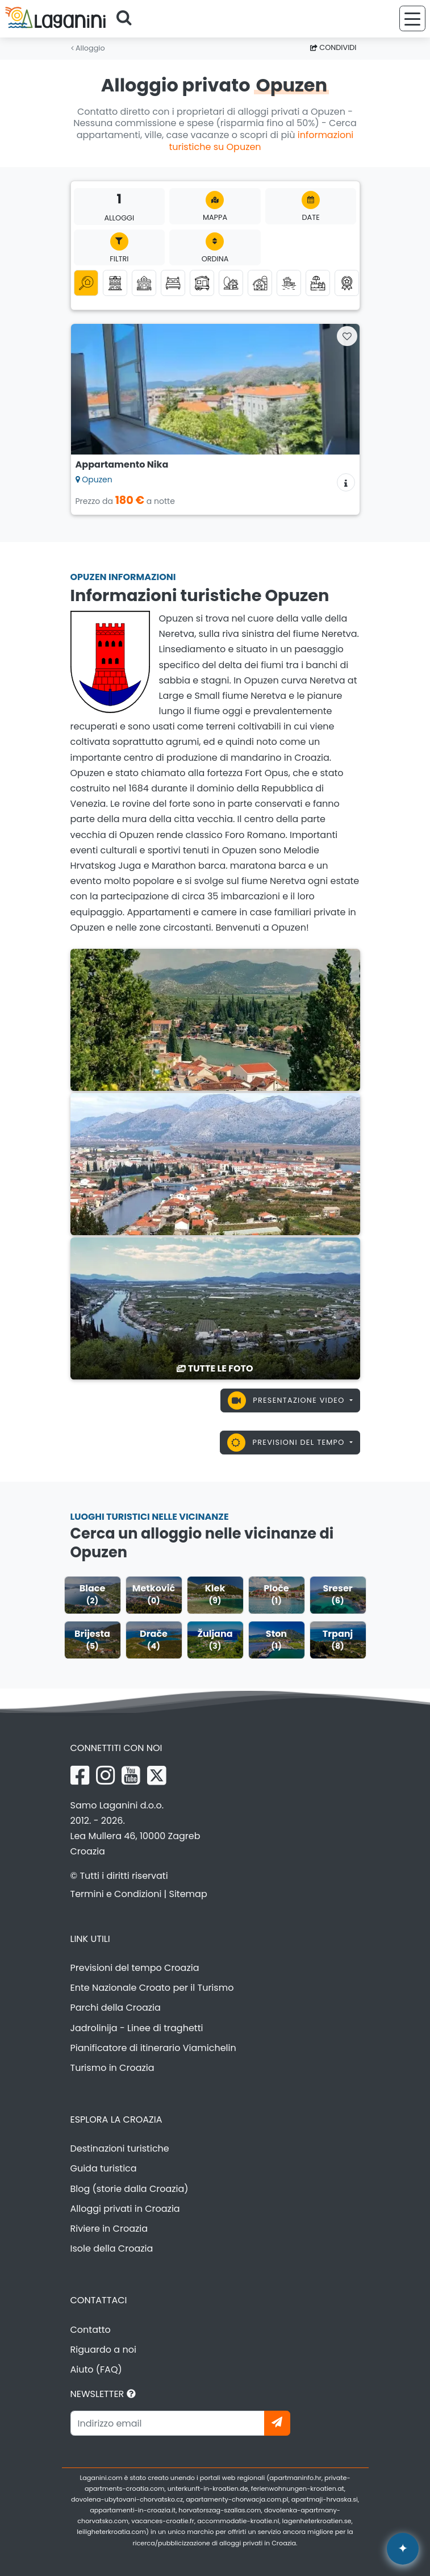  What do you see at coordinates (119, 2148) in the screenshot?
I see `Destinazioni turistiche` at bounding box center [119, 2148].